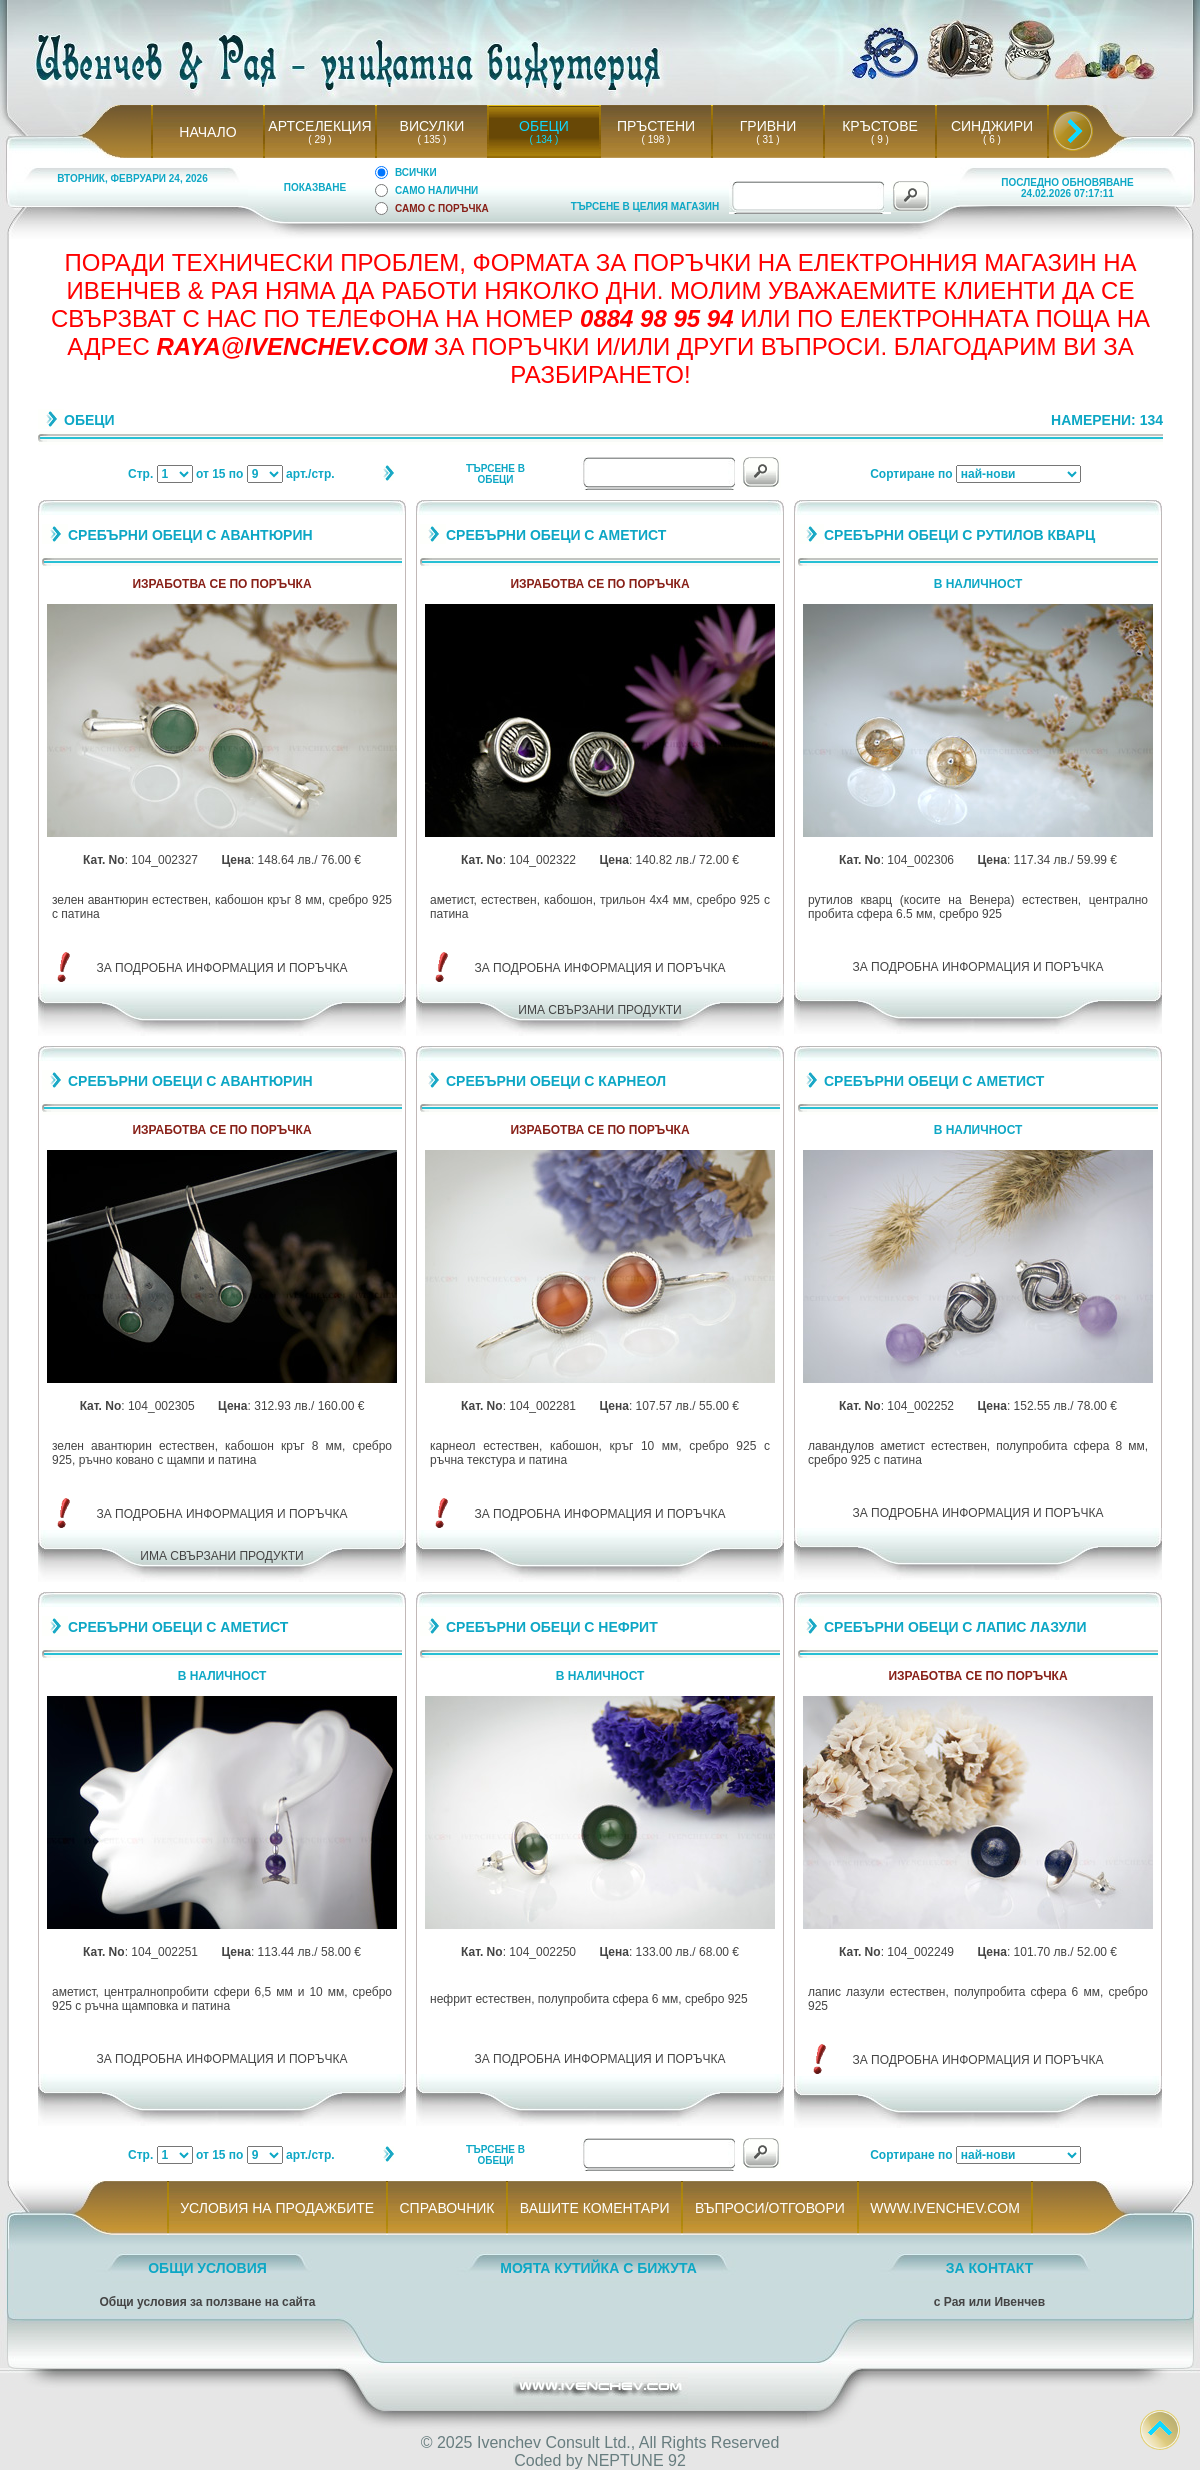 Image resolution: width=1200 pixels, height=2470 pixels. What do you see at coordinates (880, 126) in the screenshot?
I see `КРЪСТОВЕ` at bounding box center [880, 126].